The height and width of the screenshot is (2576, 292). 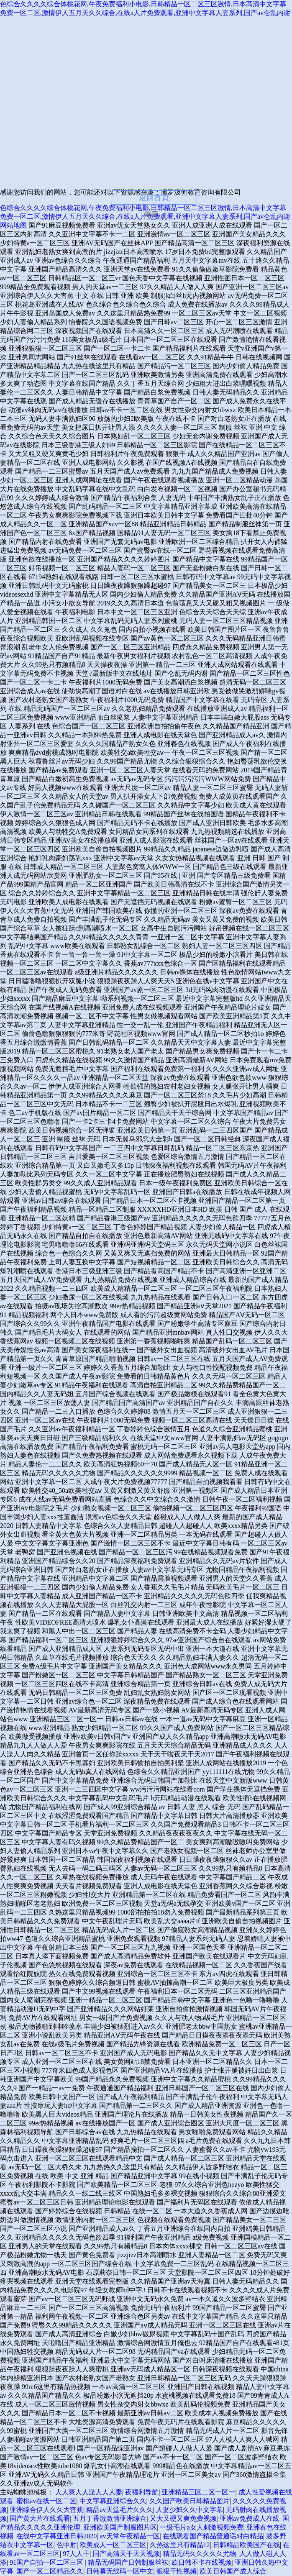 I want to click on 在线观看国产精品普通话对白精品, so click(x=213, y=2536).